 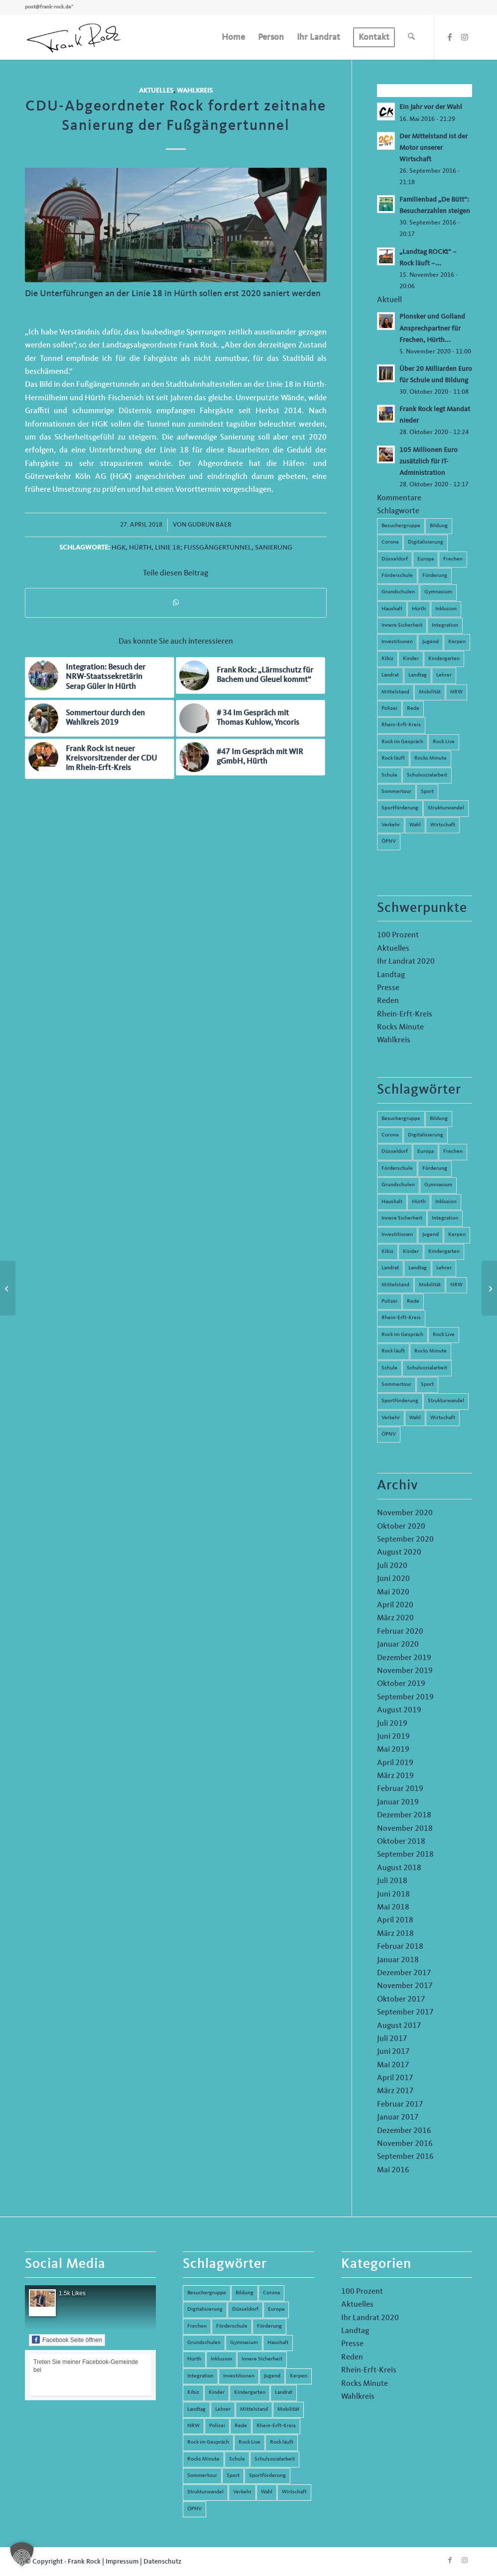 What do you see at coordinates (439, 526) in the screenshot?
I see `Bildung` at bounding box center [439, 526].